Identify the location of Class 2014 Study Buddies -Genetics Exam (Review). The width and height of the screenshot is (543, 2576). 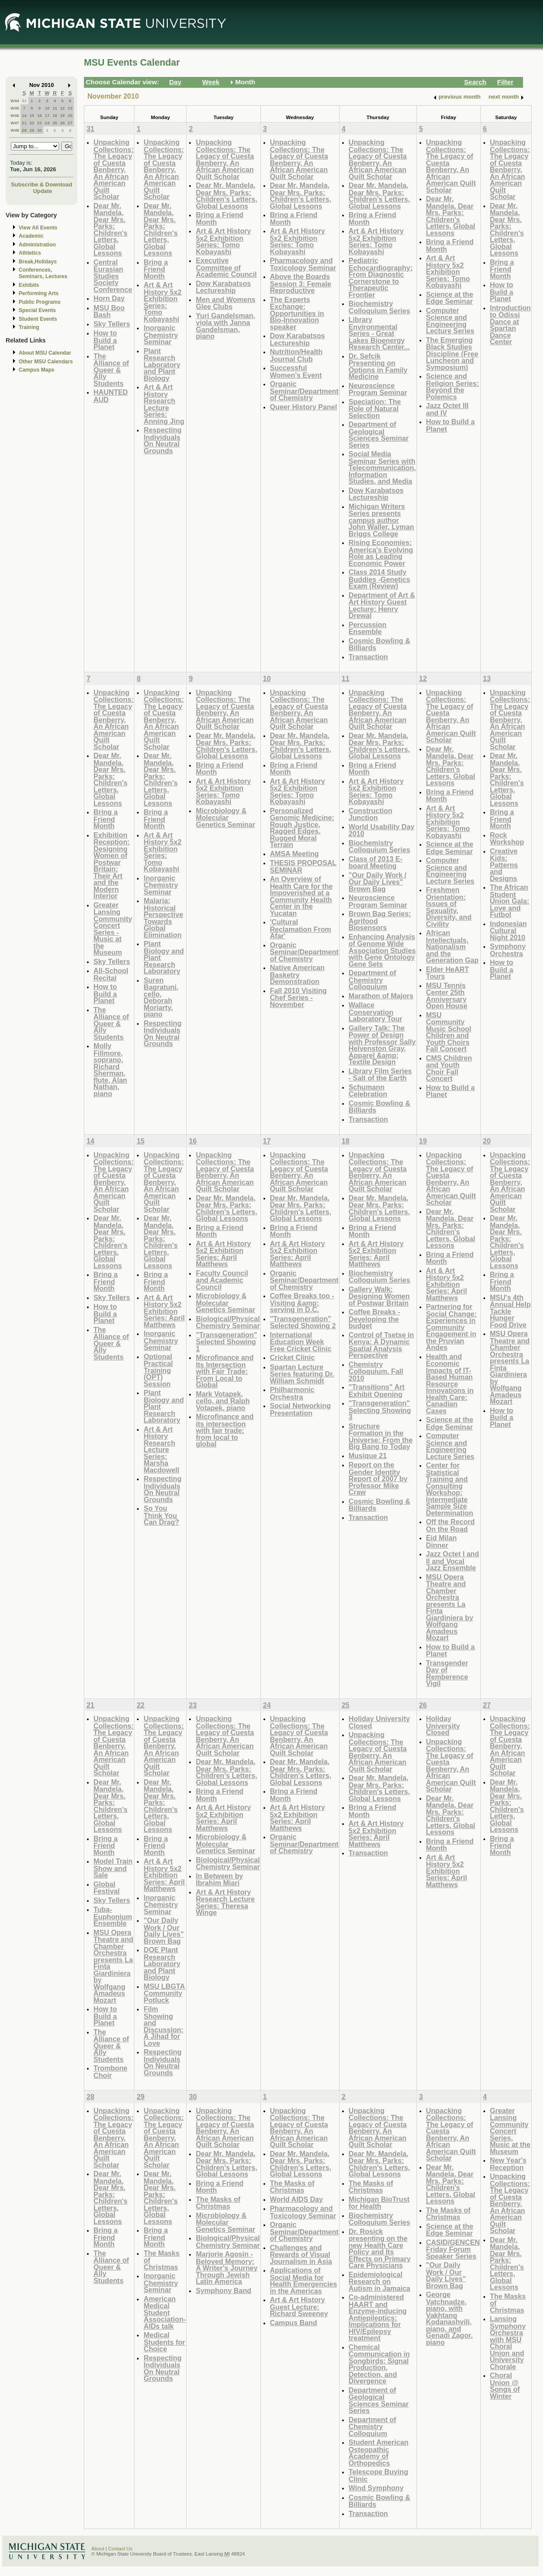
(379, 579).